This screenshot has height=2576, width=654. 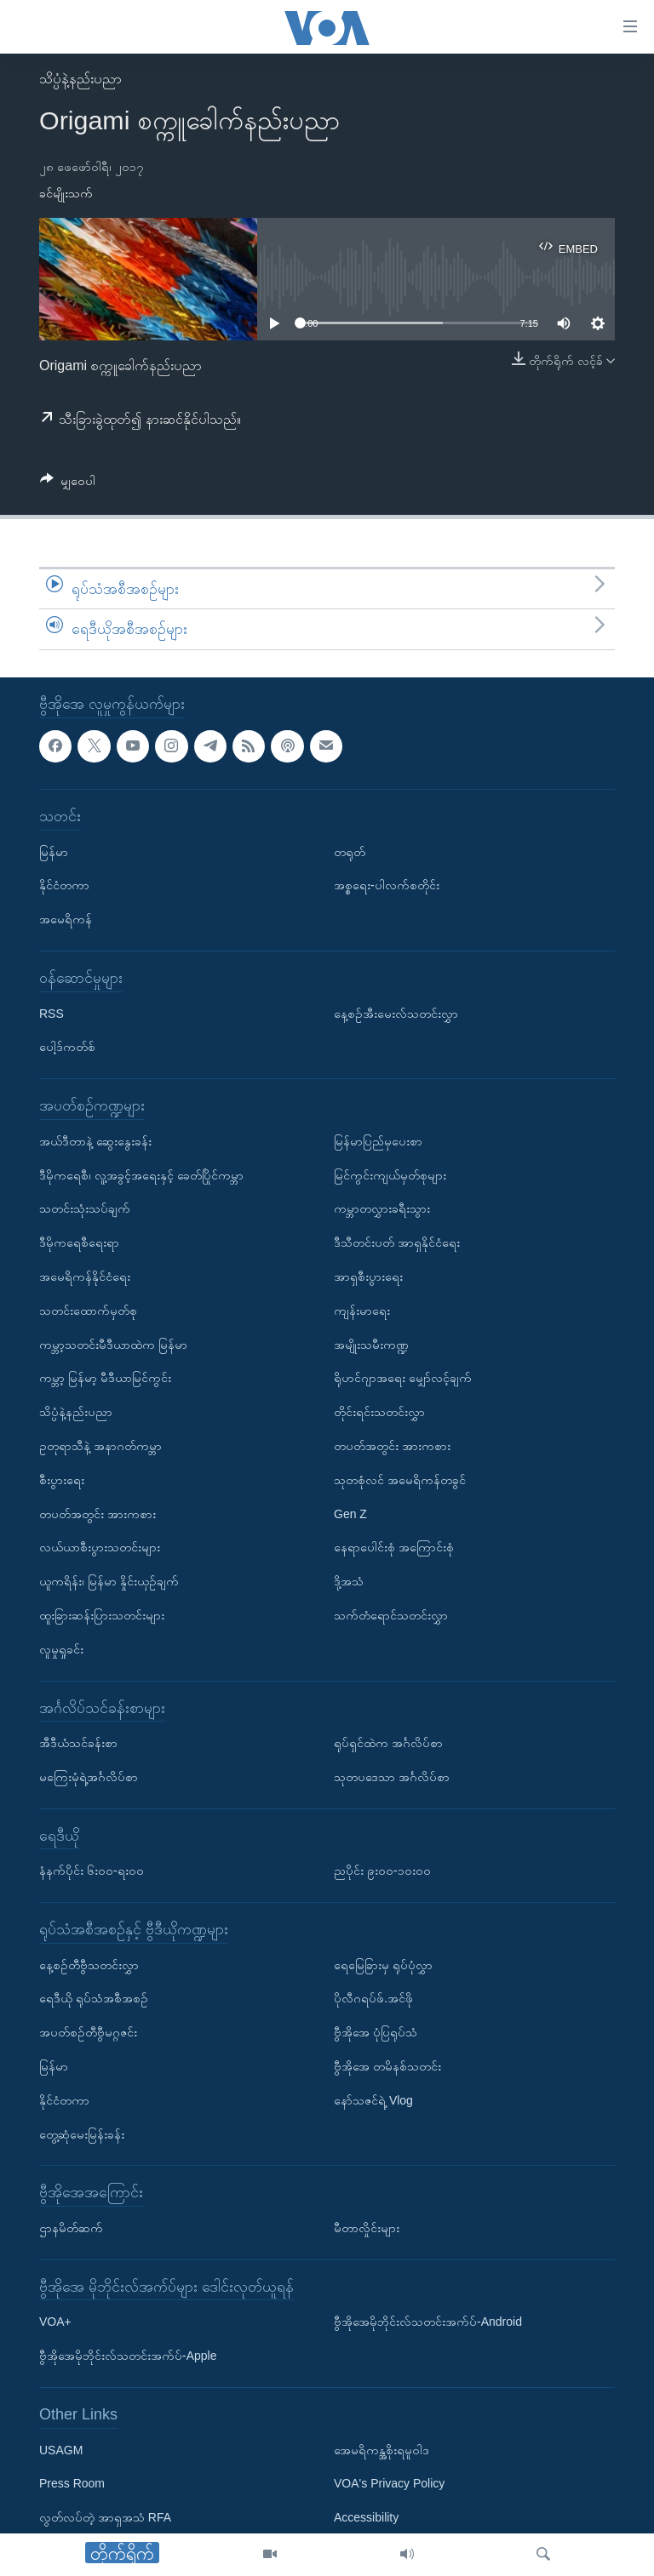 What do you see at coordinates (89, 1965) in the screenshot?
I see `နေ့စဉ်တီဗွီသတင်းလွှာ` at bounding box center [89, 1965].